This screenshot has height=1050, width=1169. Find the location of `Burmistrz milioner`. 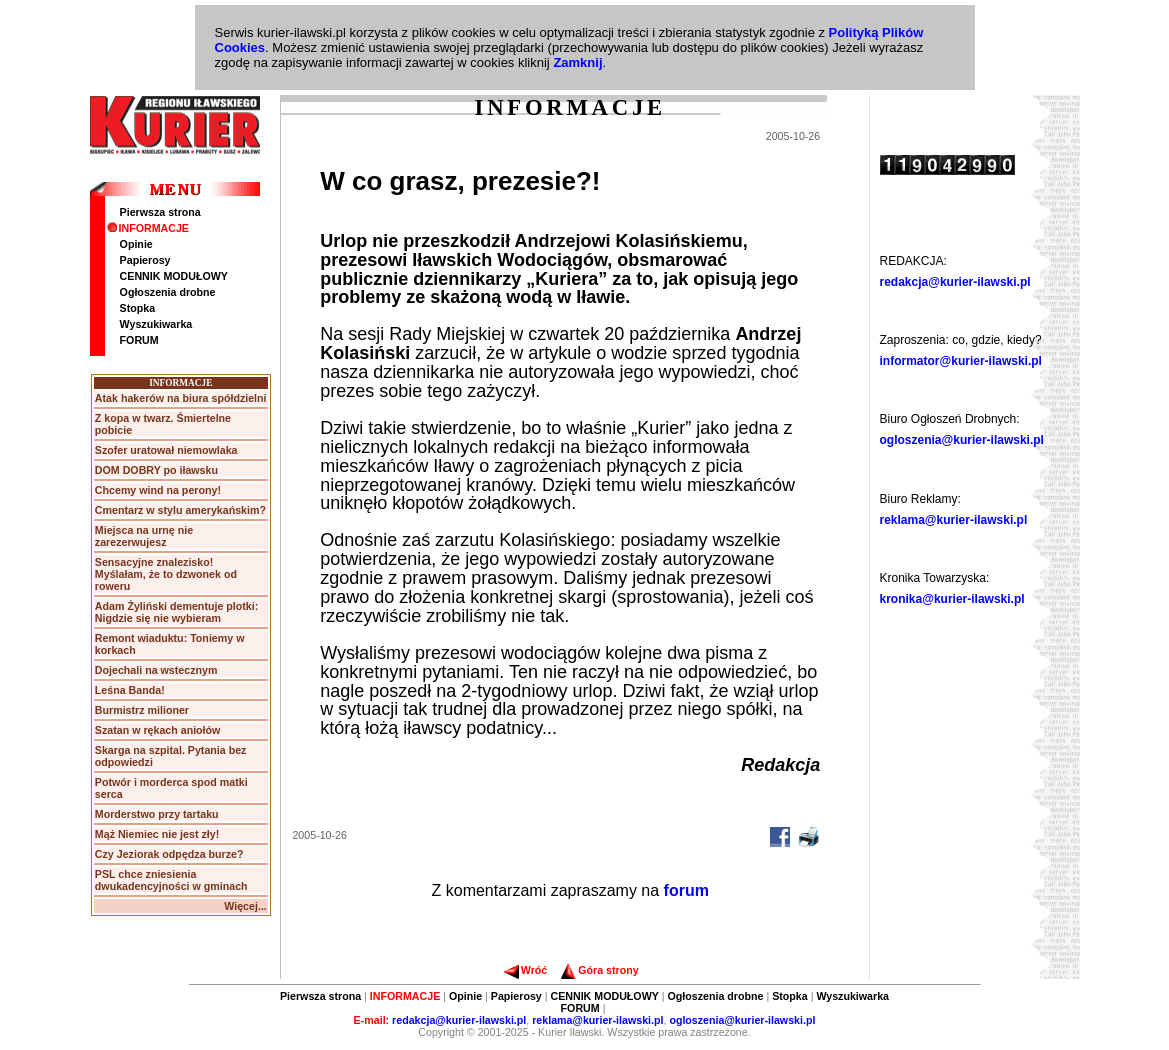

Burmistrz milioner is located at coordinates (142, 710).